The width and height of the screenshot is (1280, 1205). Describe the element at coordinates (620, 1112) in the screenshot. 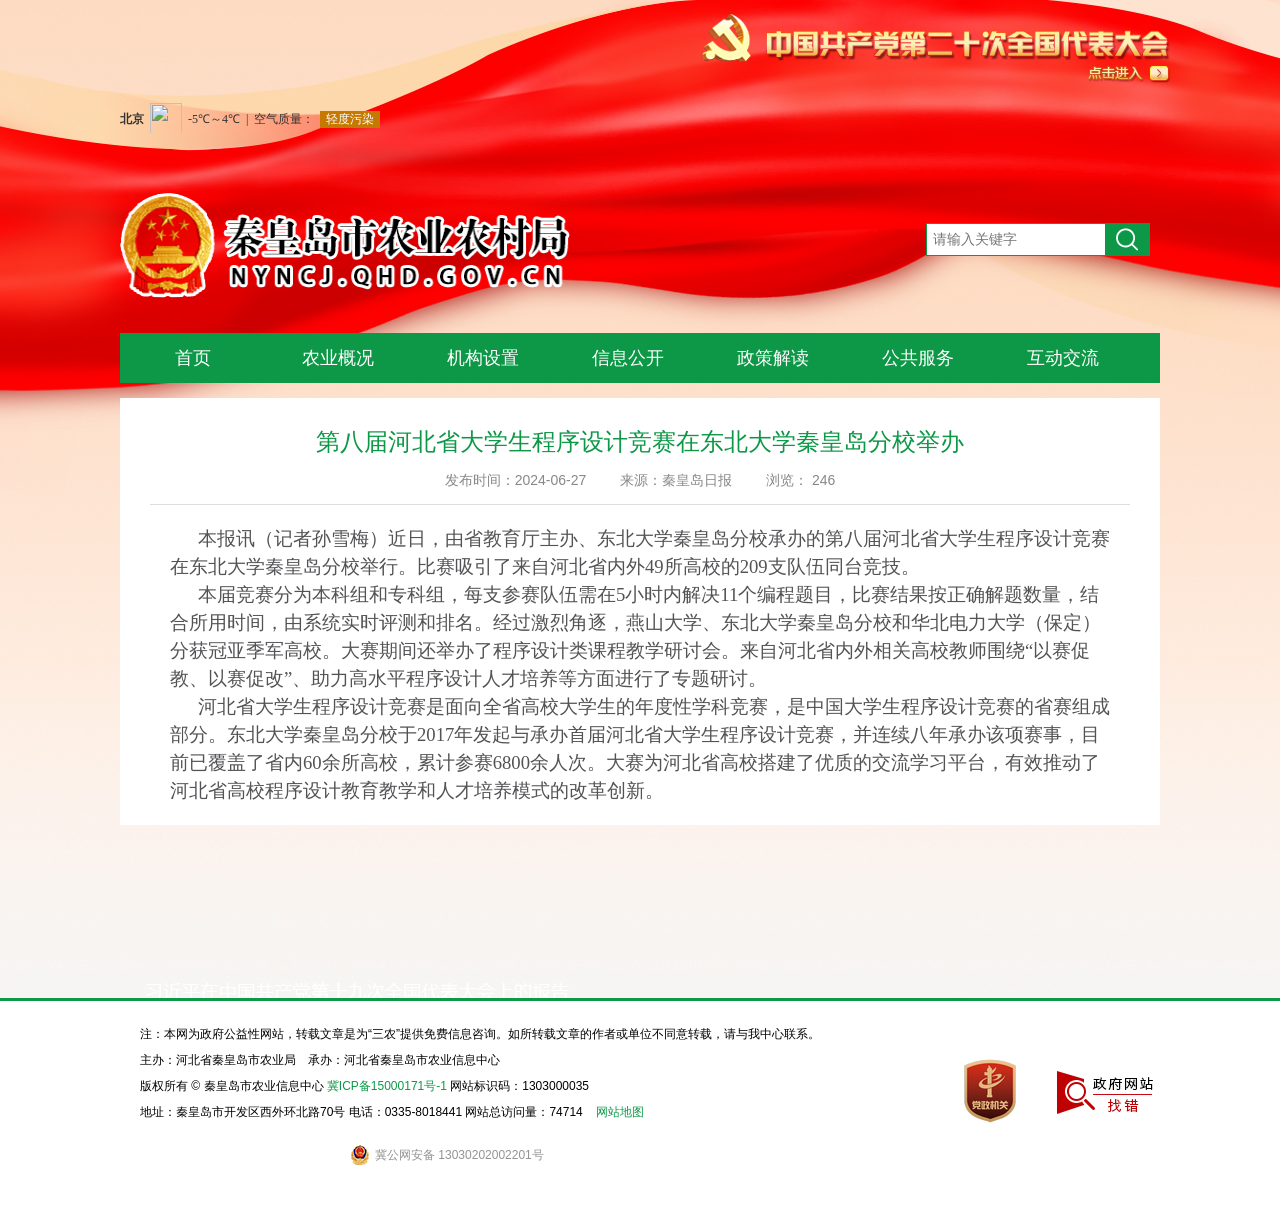

I see `网站地图` at that location.